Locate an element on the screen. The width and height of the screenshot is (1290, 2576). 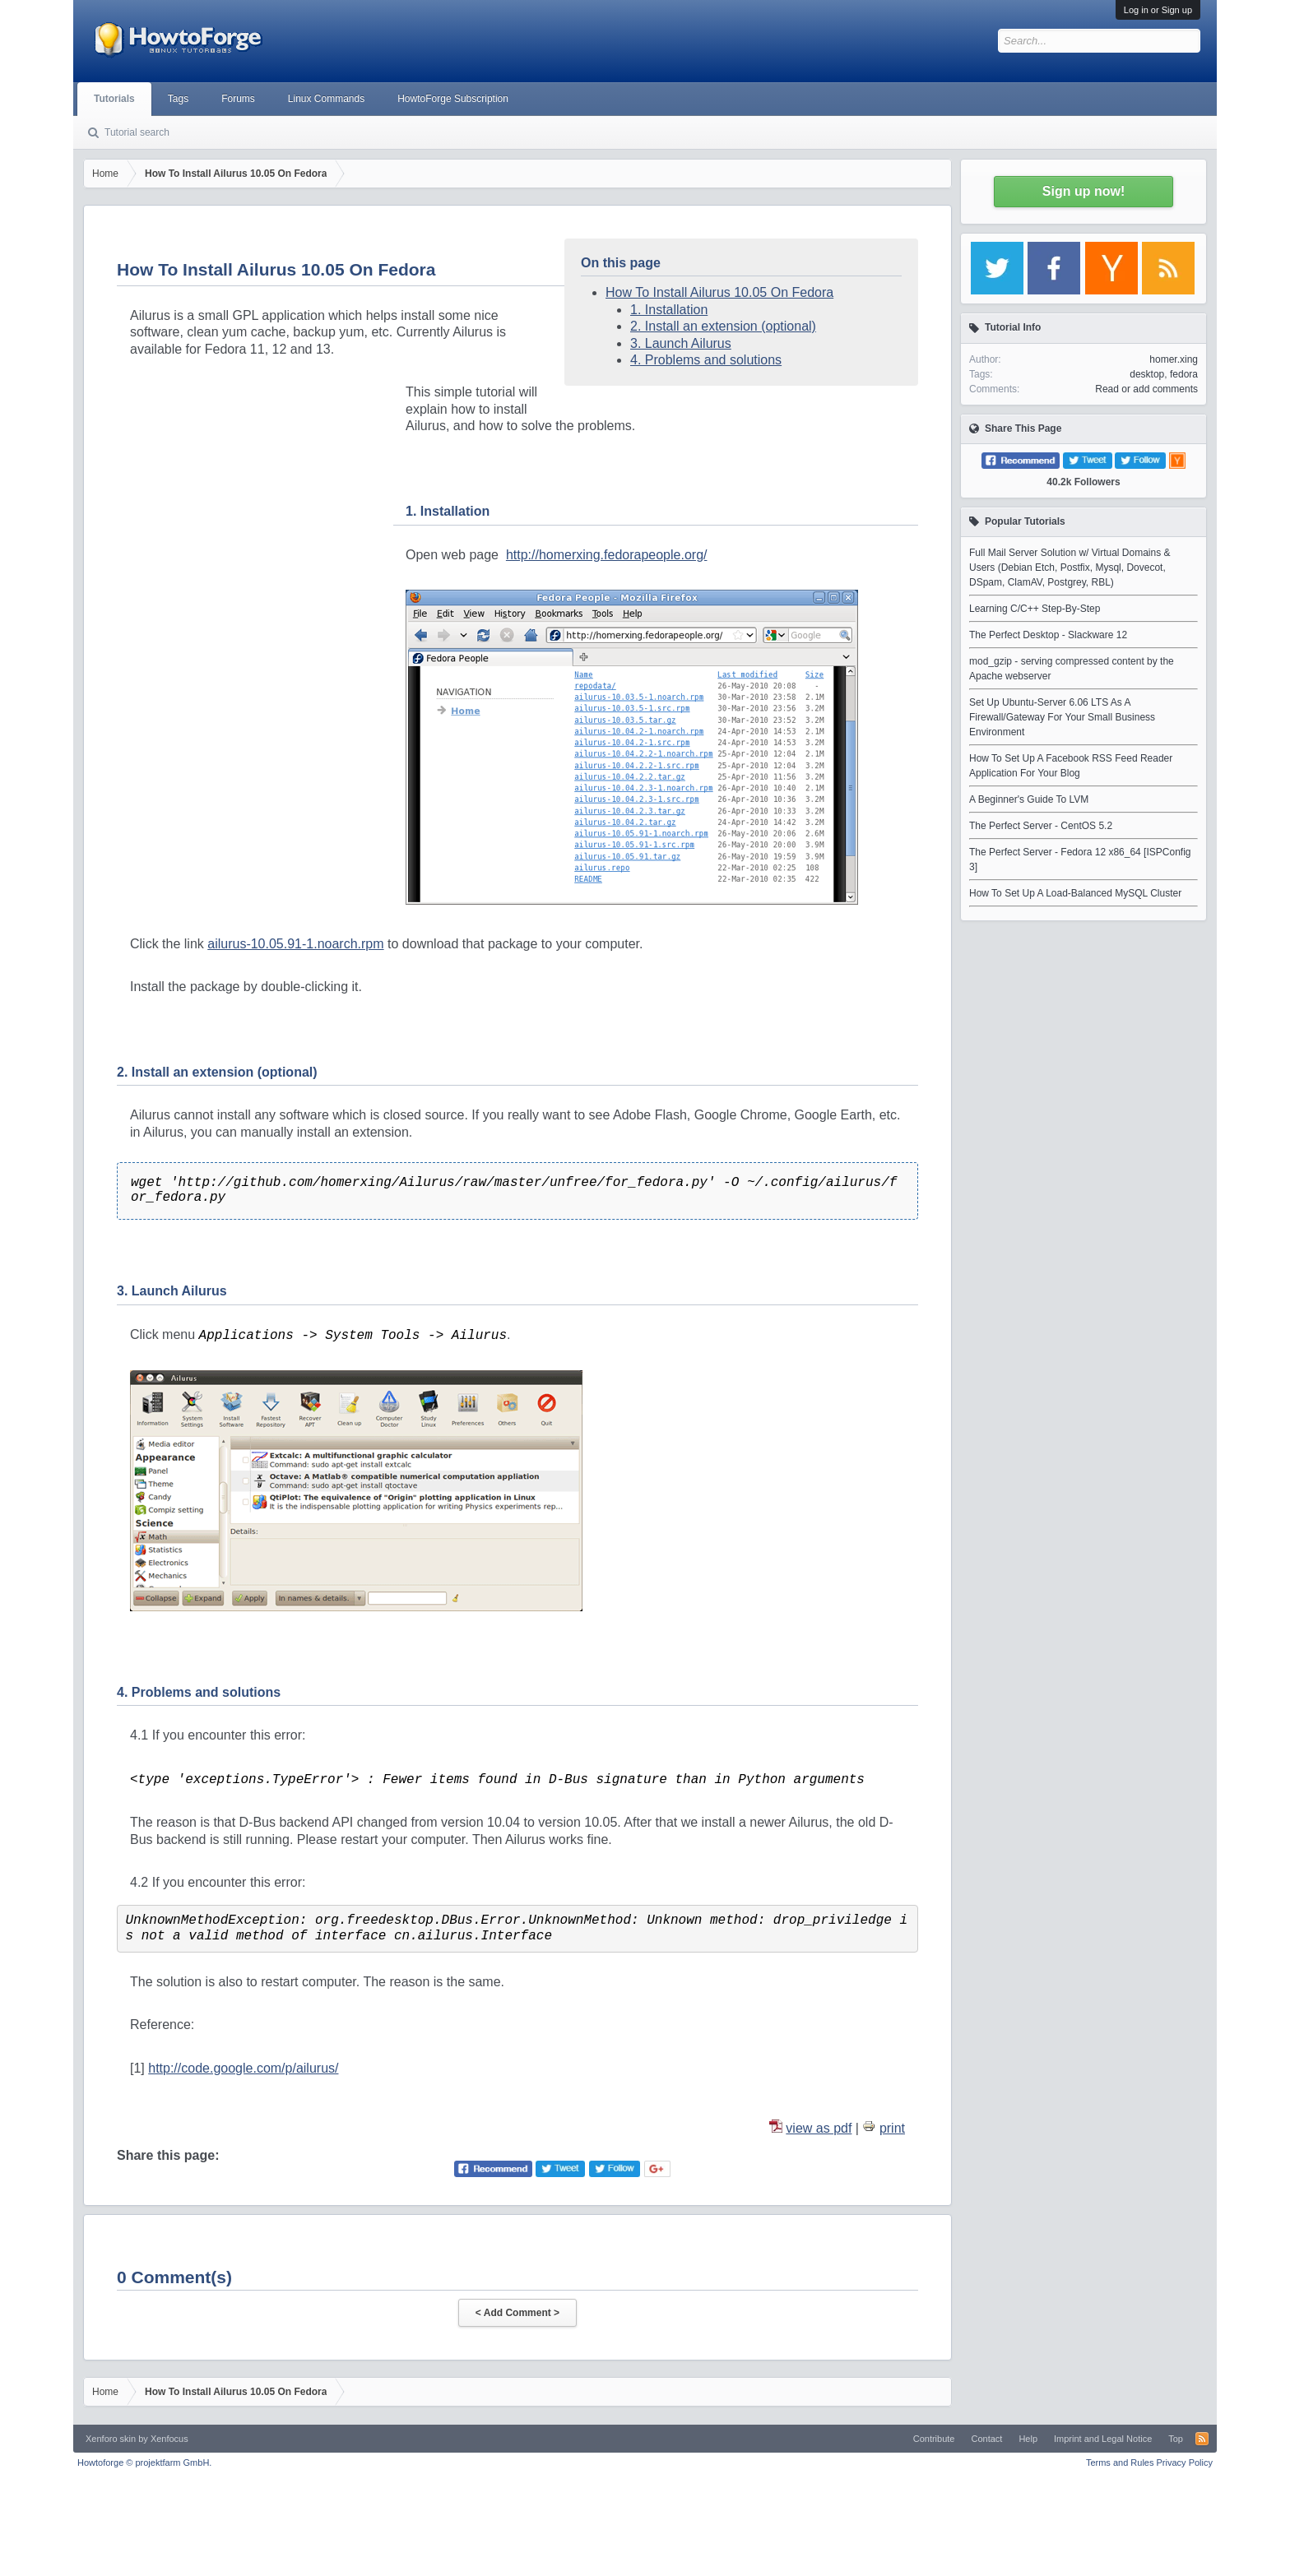
homer.xing is located at coordinates (1173, 359).